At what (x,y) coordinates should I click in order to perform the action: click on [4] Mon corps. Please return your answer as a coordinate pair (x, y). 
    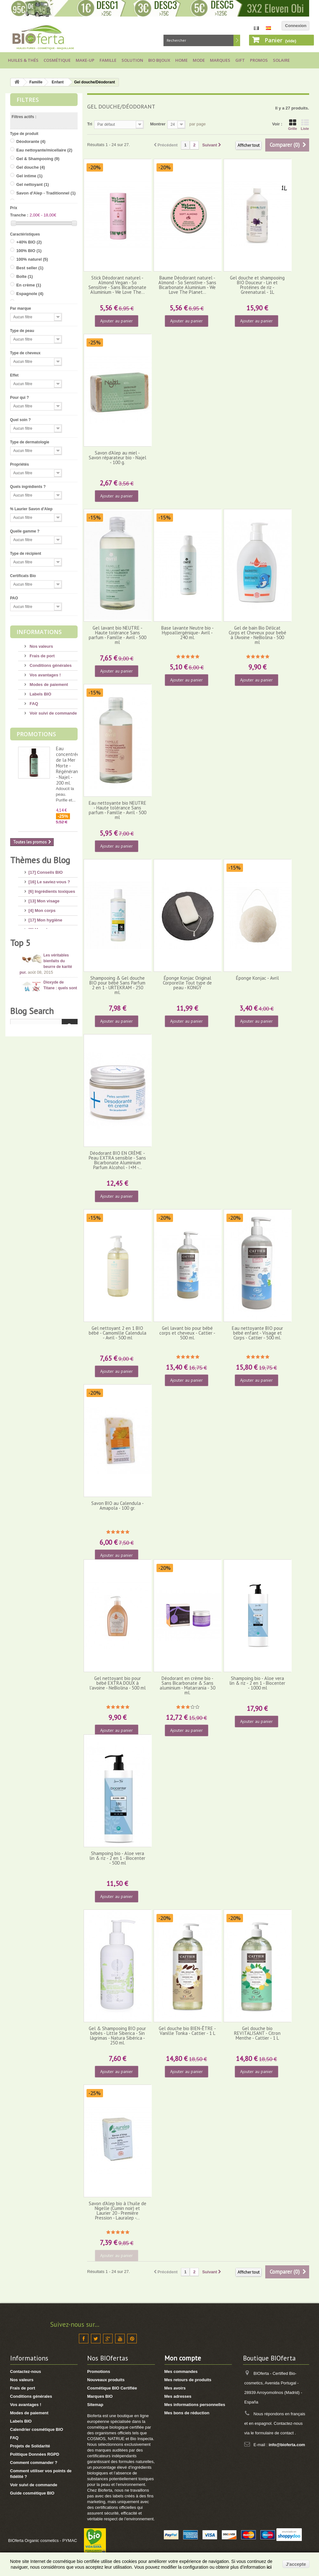
    Looking at the image, I should click on (42, 908).